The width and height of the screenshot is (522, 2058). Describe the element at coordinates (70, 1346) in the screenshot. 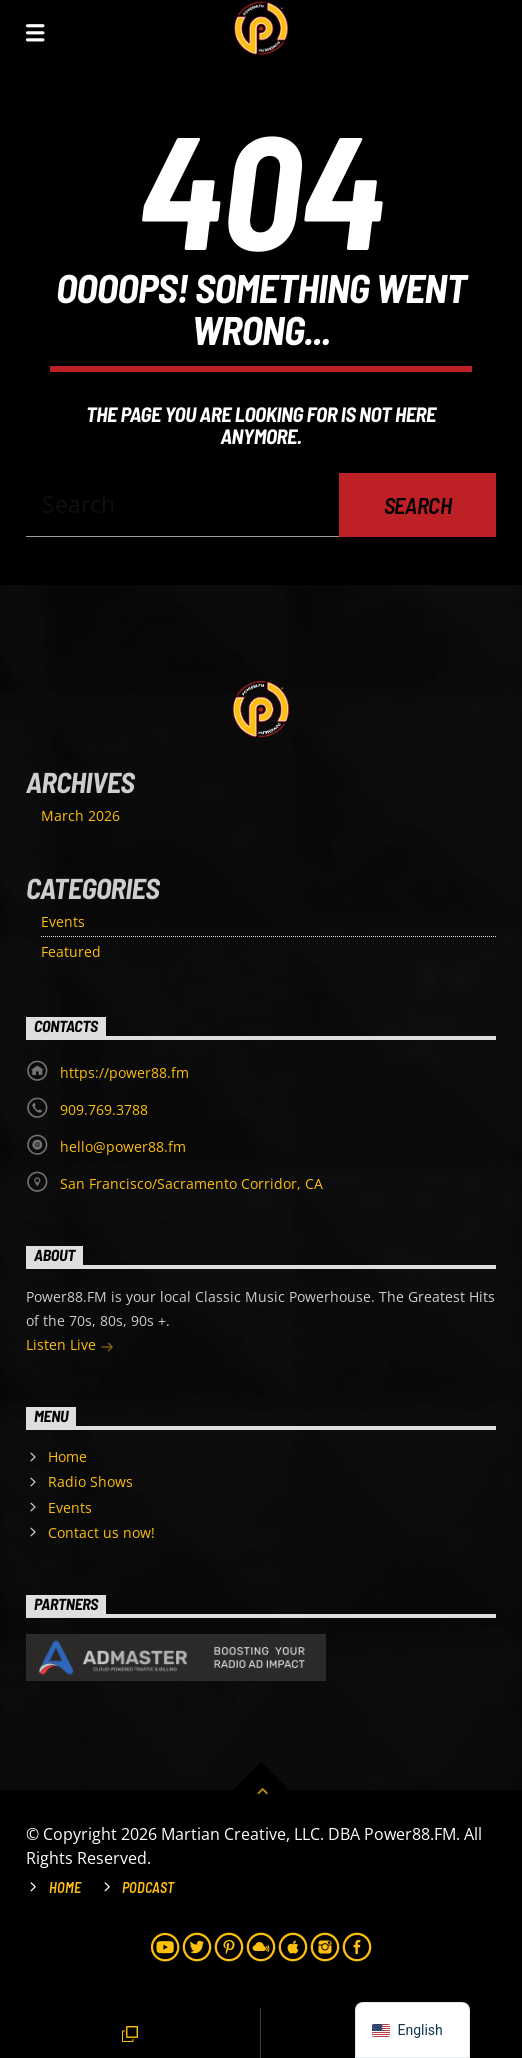

I see `Listen Live` at that location.